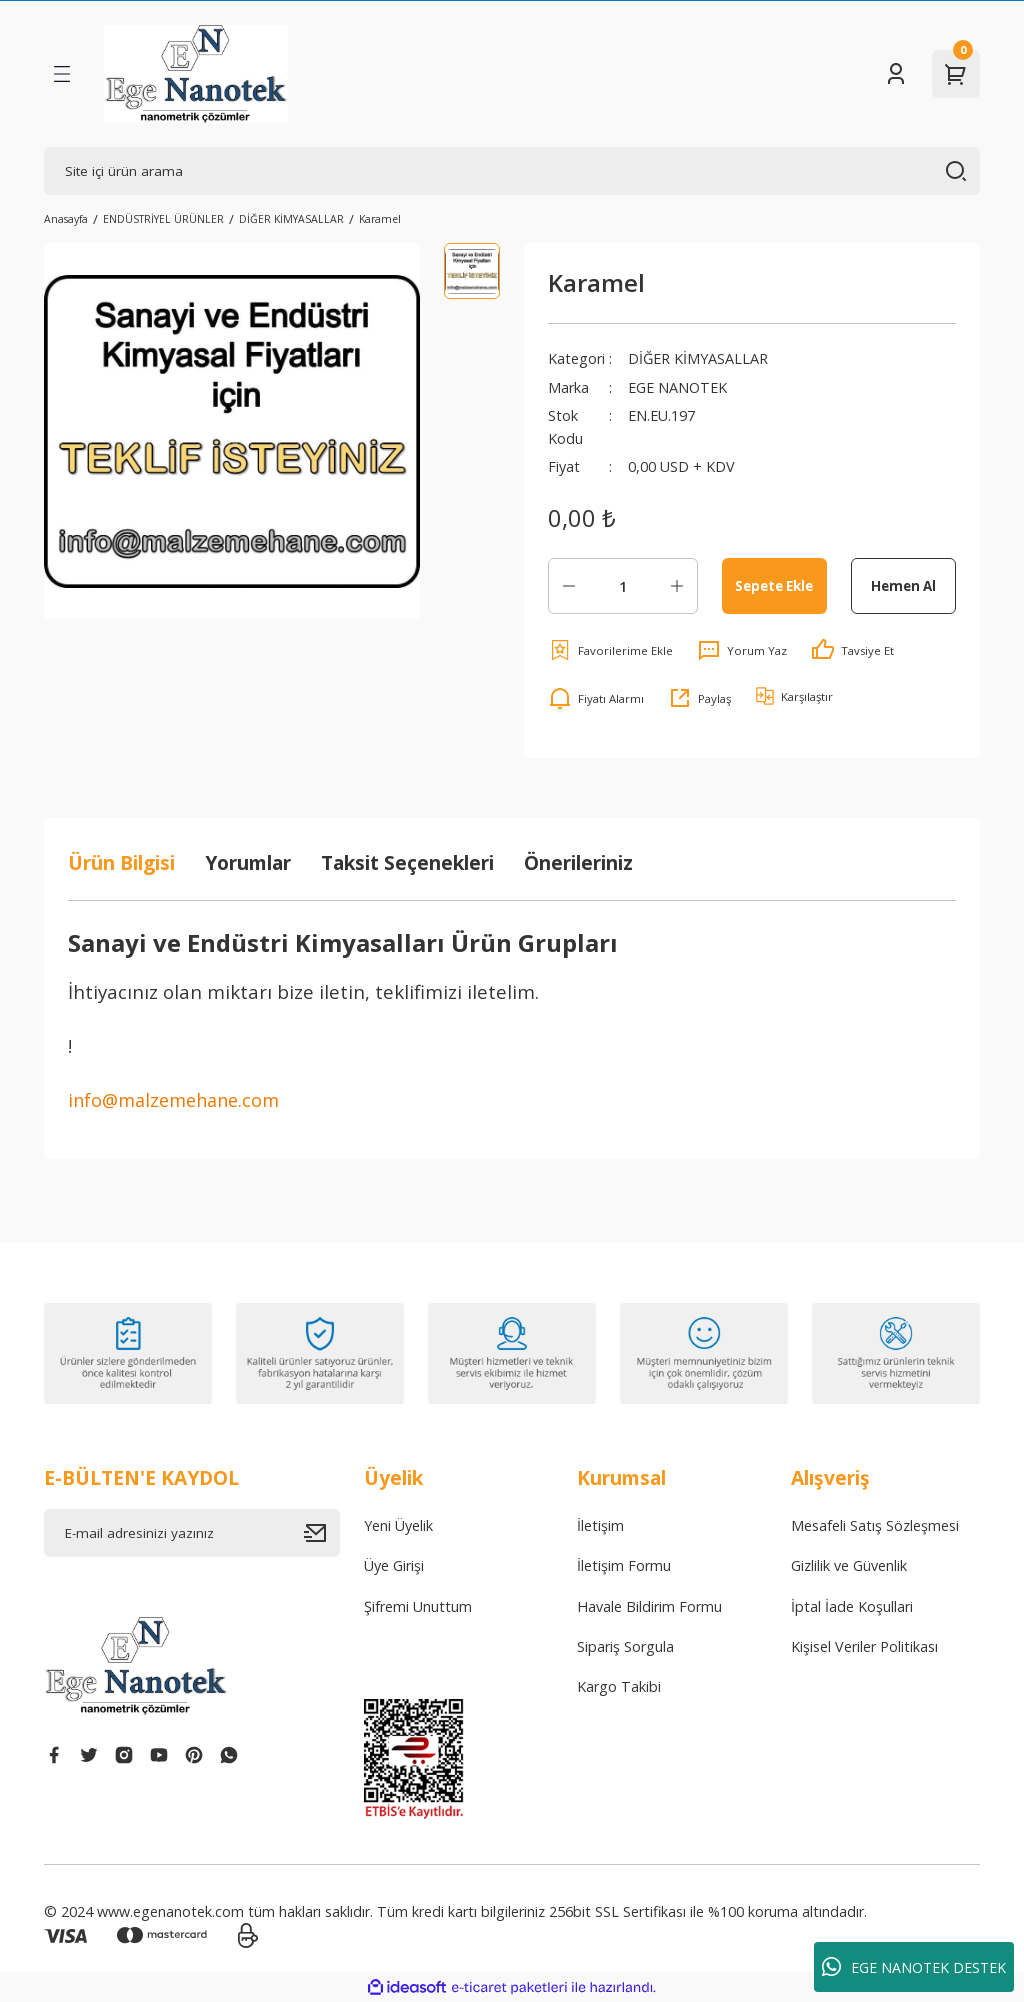  I want to click on Kargo Takibi, so click(619, 1686).